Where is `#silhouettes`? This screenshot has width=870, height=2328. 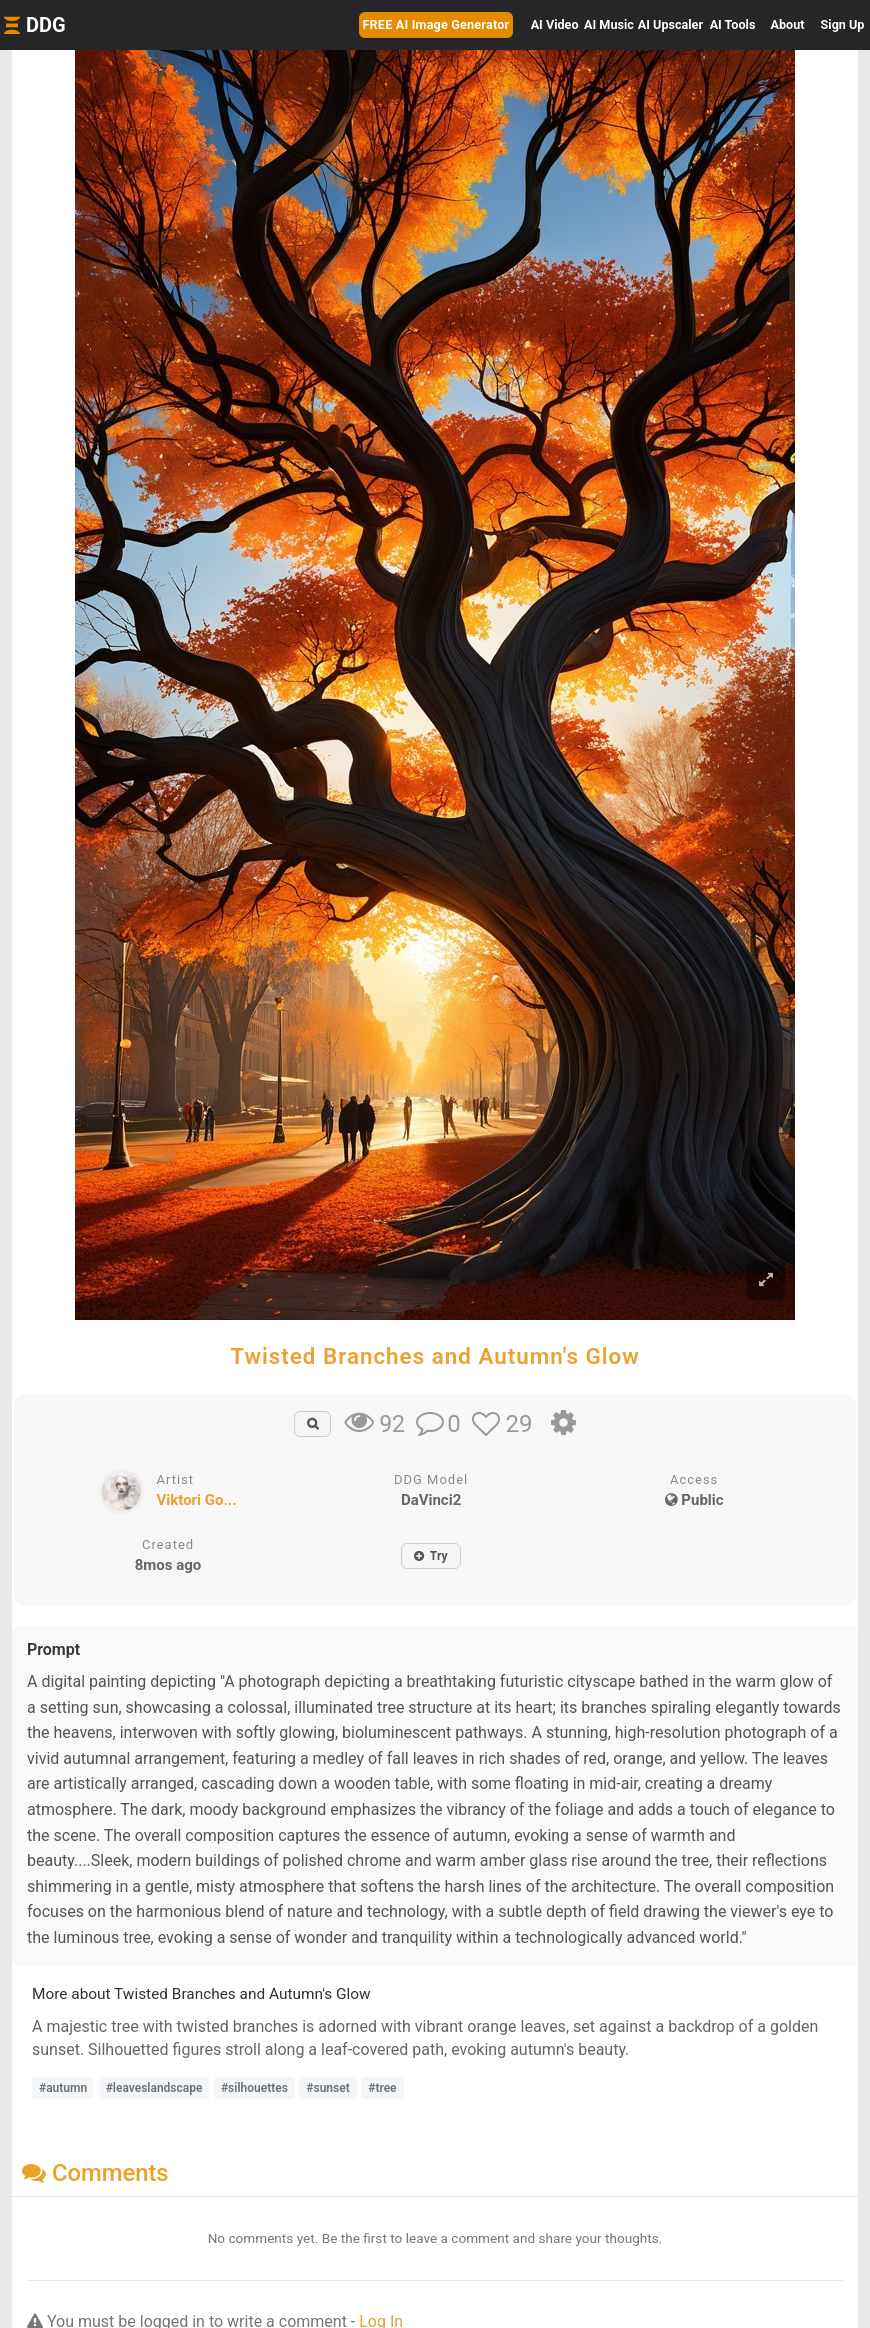 #silhouettes is located at coordinates (254, 2088).